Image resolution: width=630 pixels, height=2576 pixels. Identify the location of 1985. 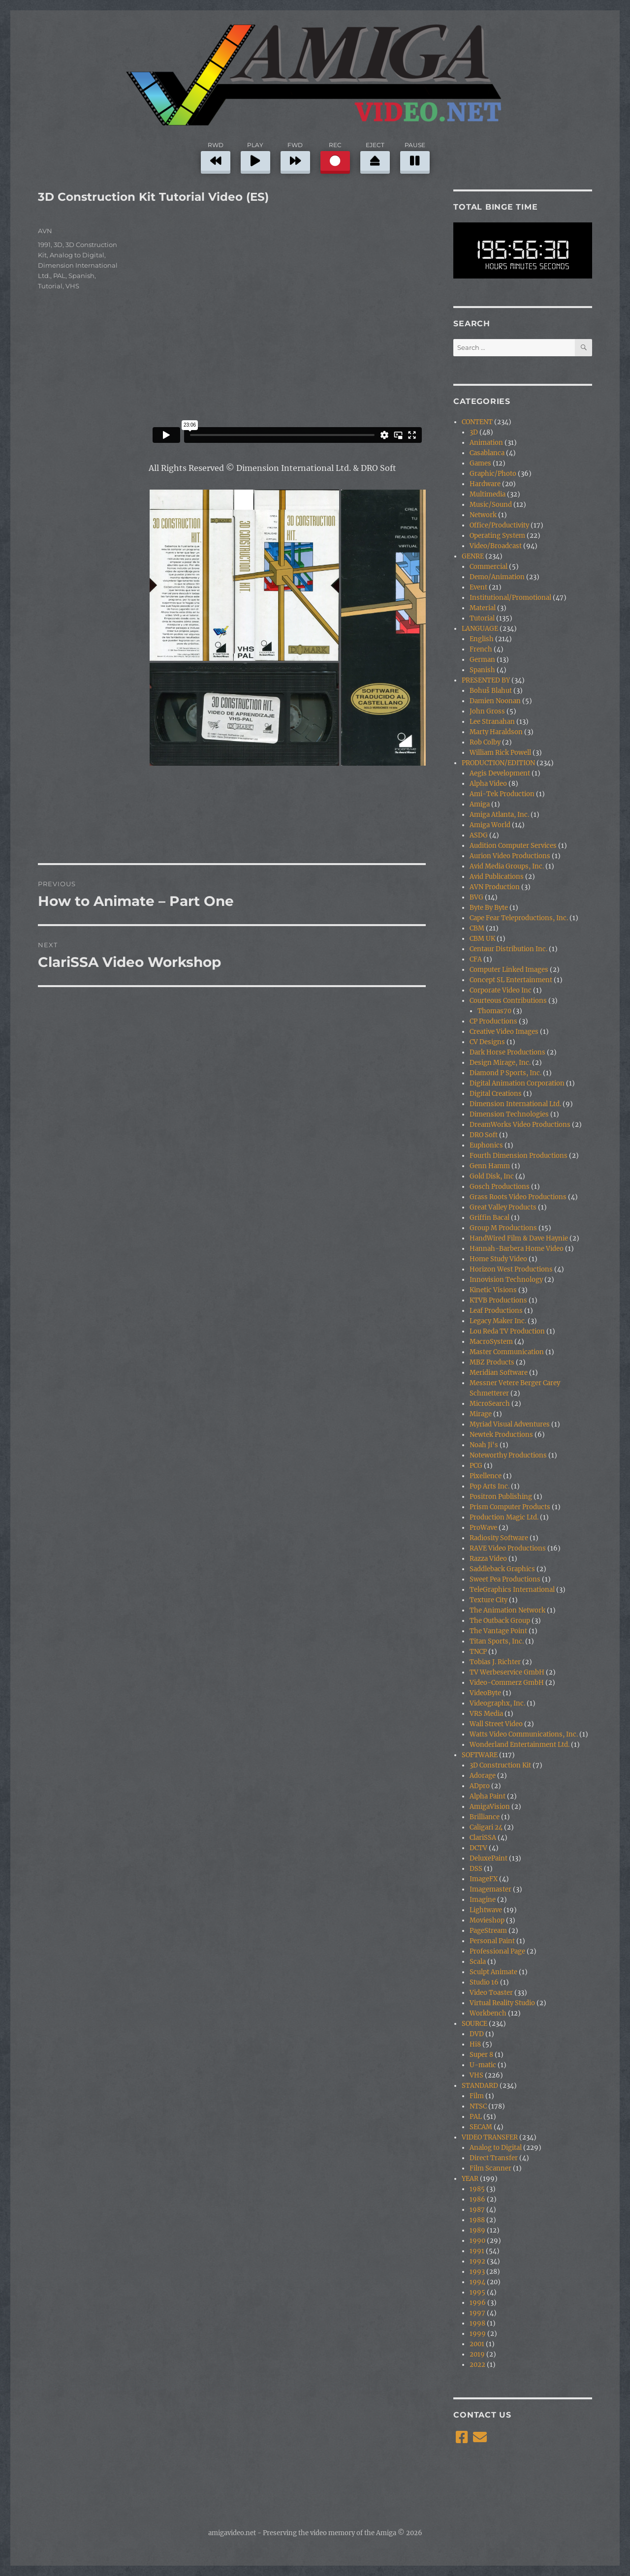
(477, 2189).